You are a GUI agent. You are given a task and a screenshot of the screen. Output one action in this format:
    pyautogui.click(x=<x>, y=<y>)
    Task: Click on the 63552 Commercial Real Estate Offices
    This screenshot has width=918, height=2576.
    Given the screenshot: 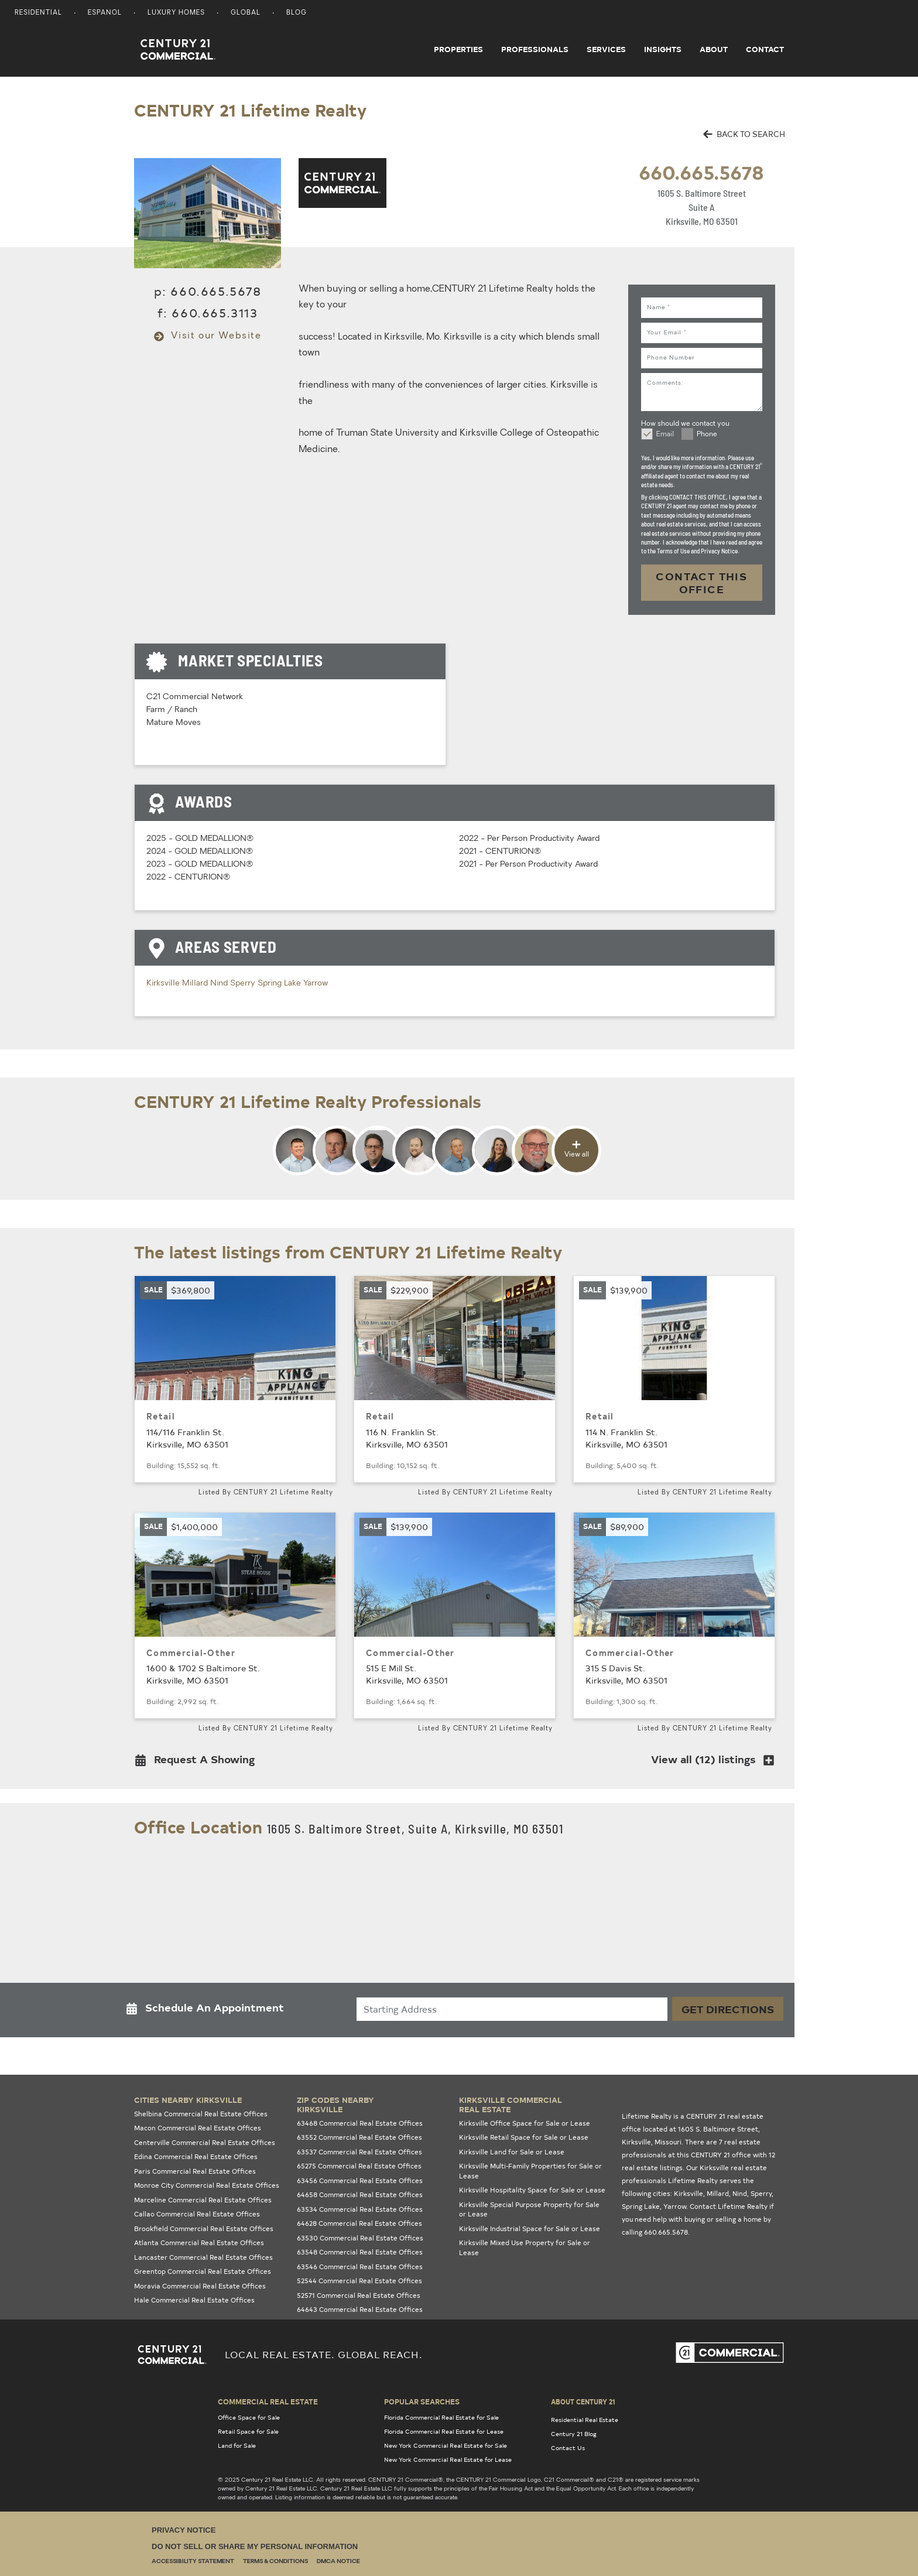 What is the action you would take?
    pyautogui.click(x=359, y=2137)
    